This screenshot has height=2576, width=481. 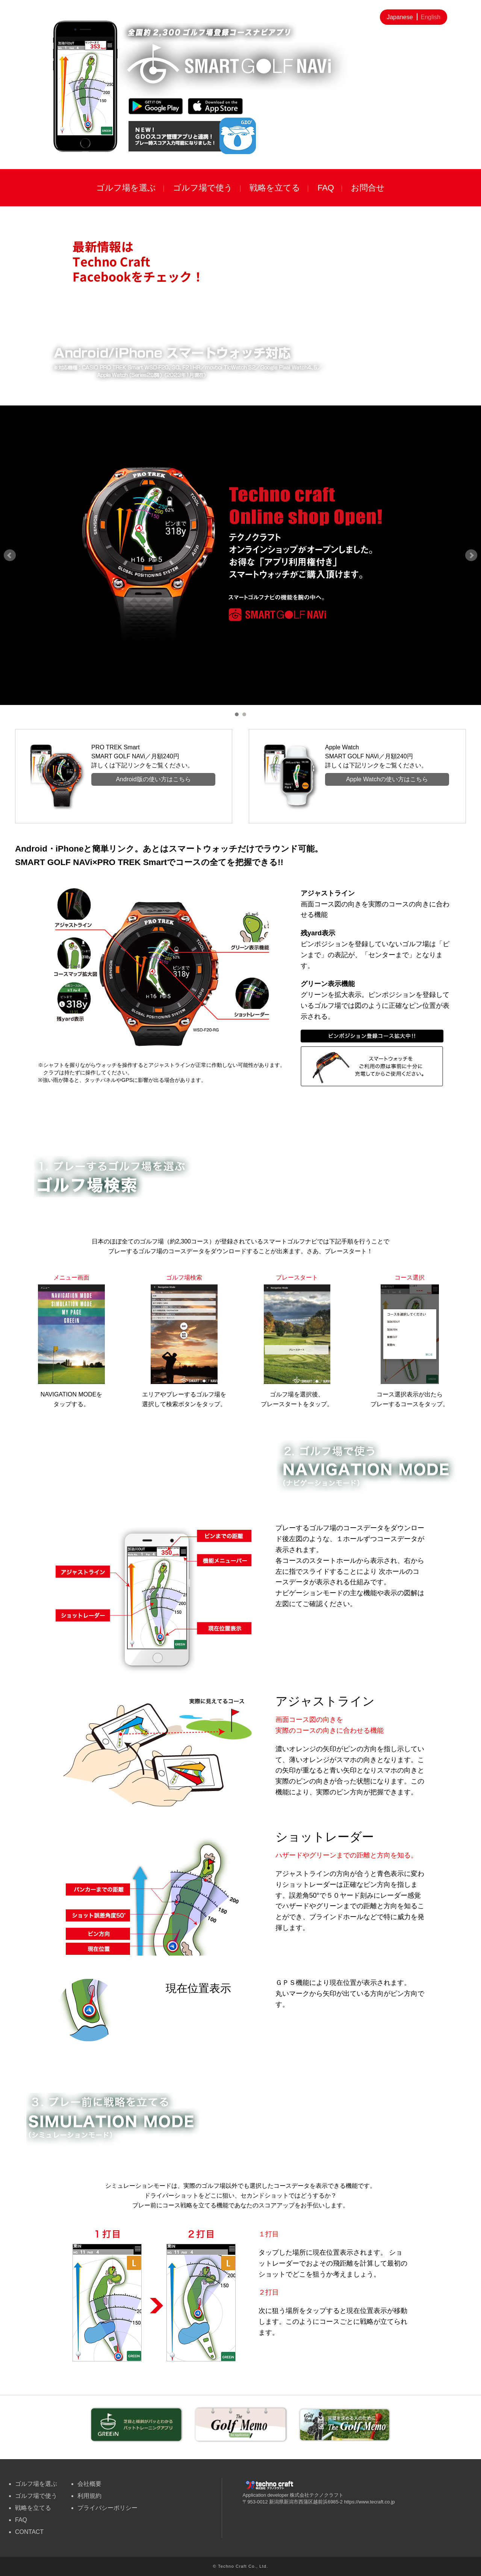 I want to click on お問合せ, so click(x=368, y=187).